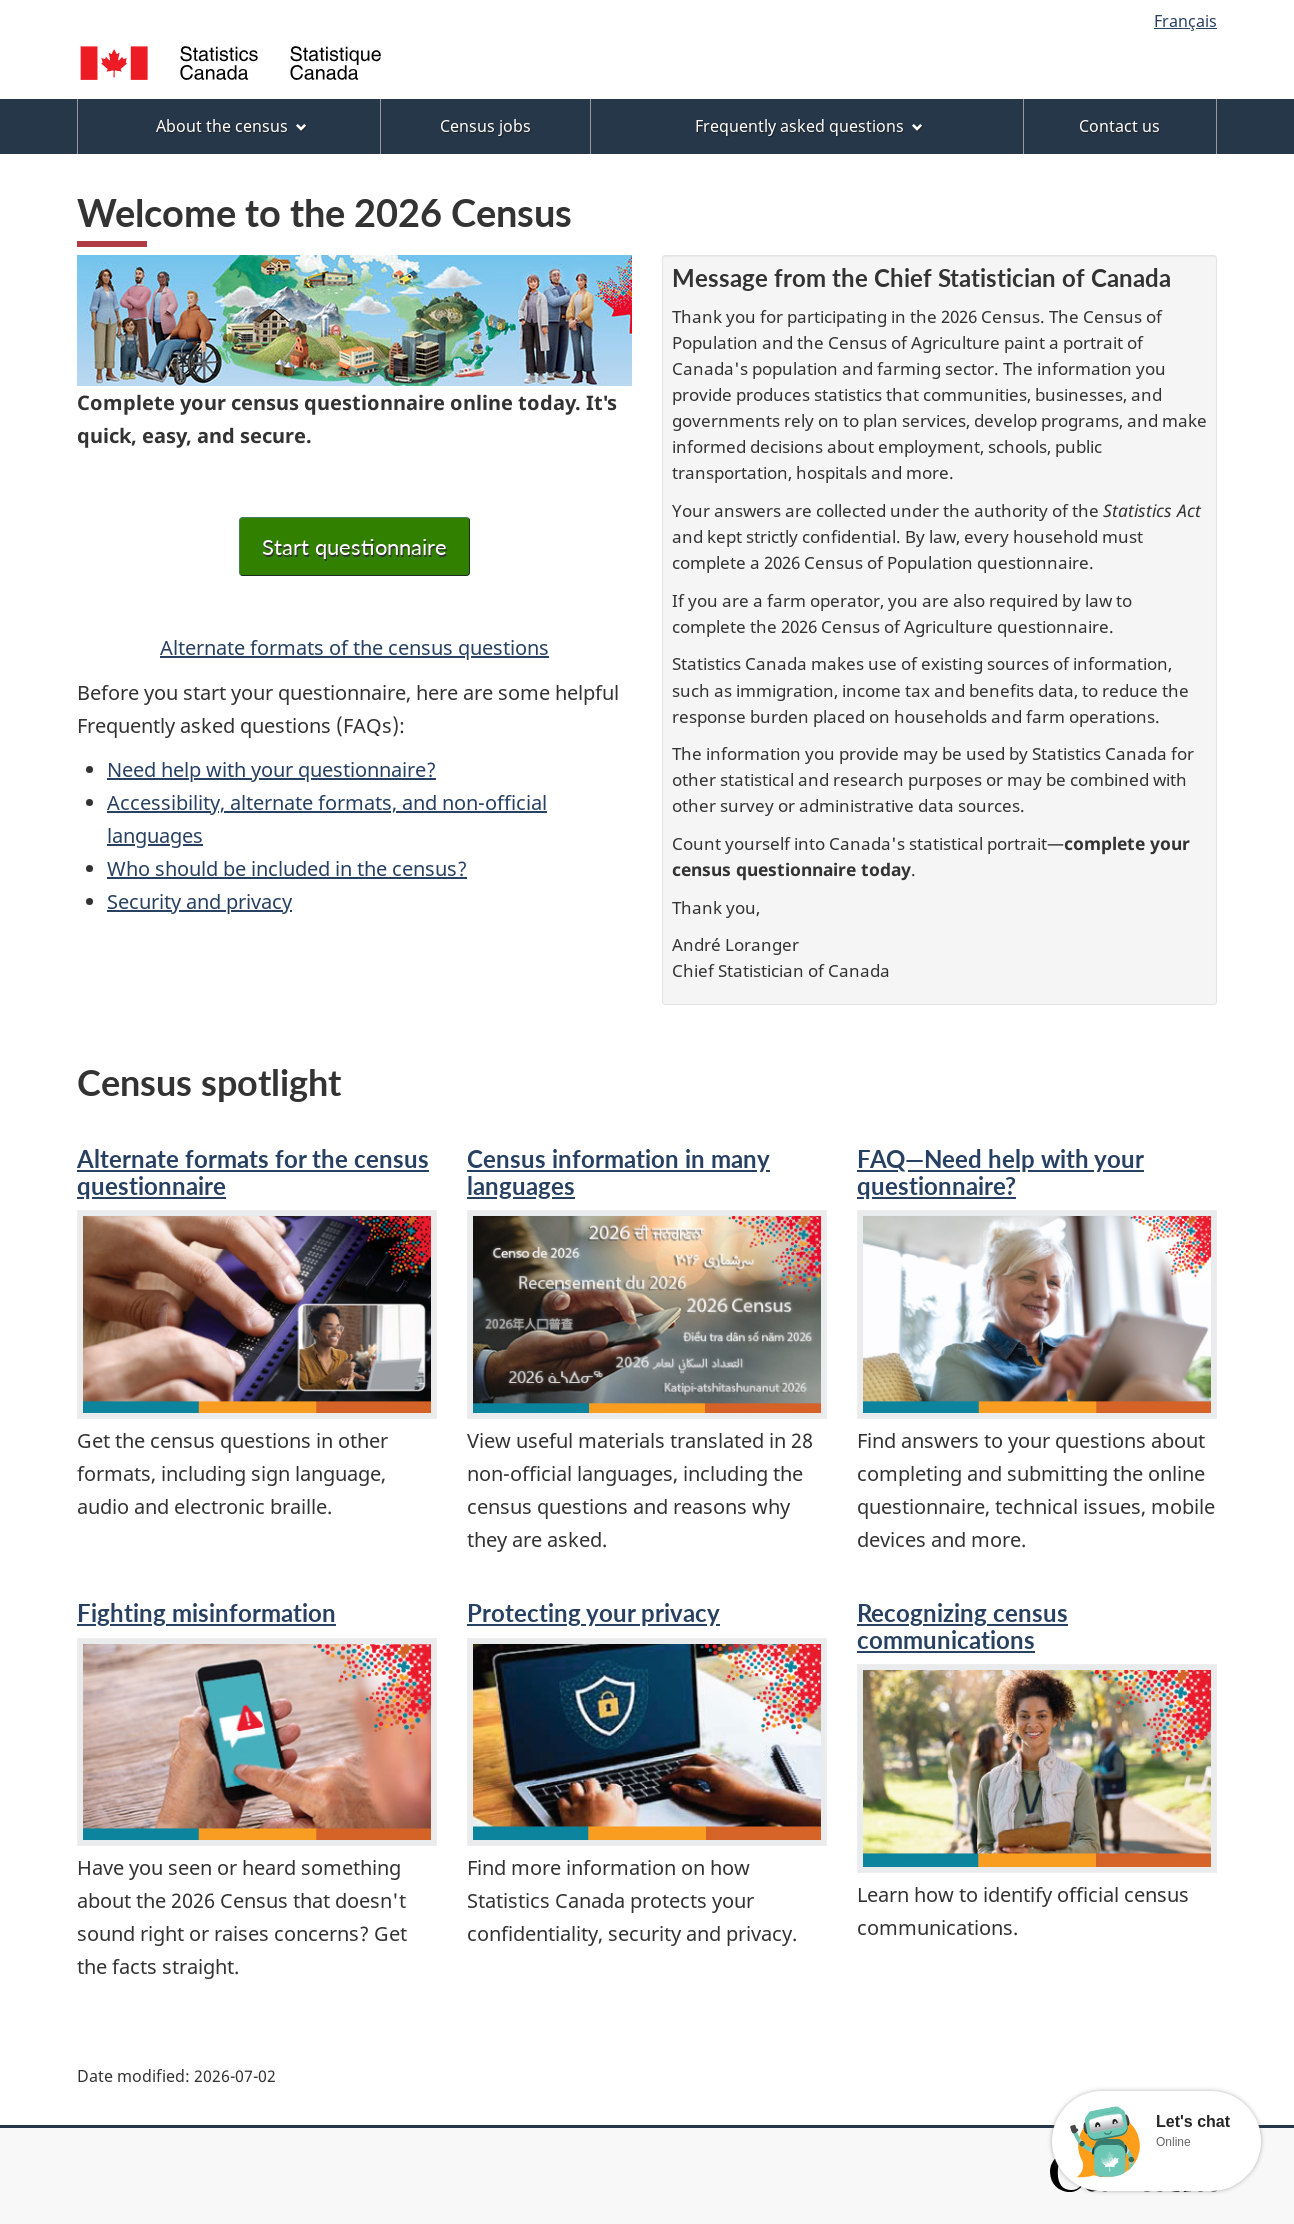  What do you see at coordinates (1173, 2142) in the screenshot?
I see `Online` at bounding box center [1173, 2142].